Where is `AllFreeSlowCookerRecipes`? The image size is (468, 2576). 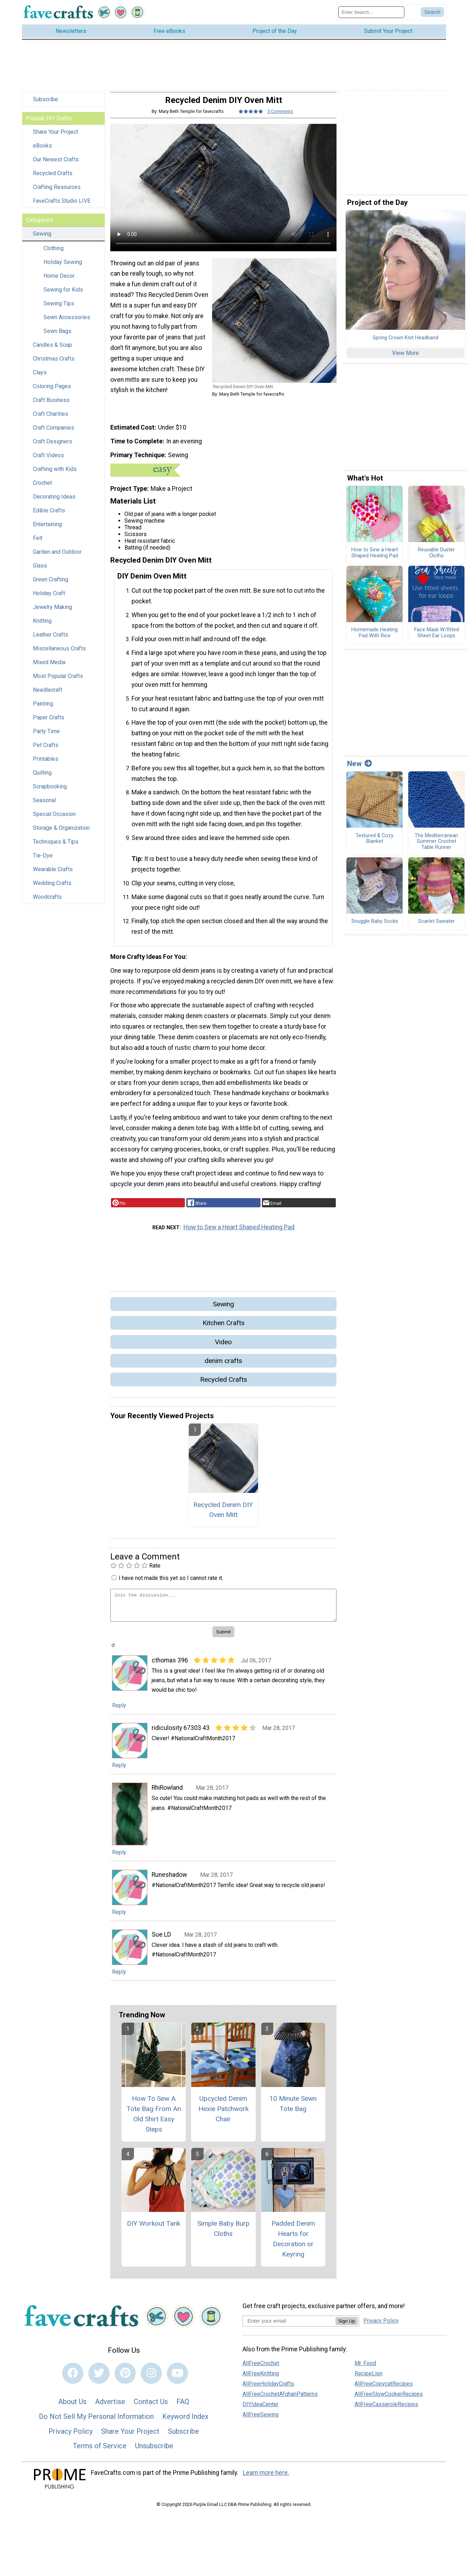
AllFreeSlowCookerRecipes is located at coordinates (389, 2399).